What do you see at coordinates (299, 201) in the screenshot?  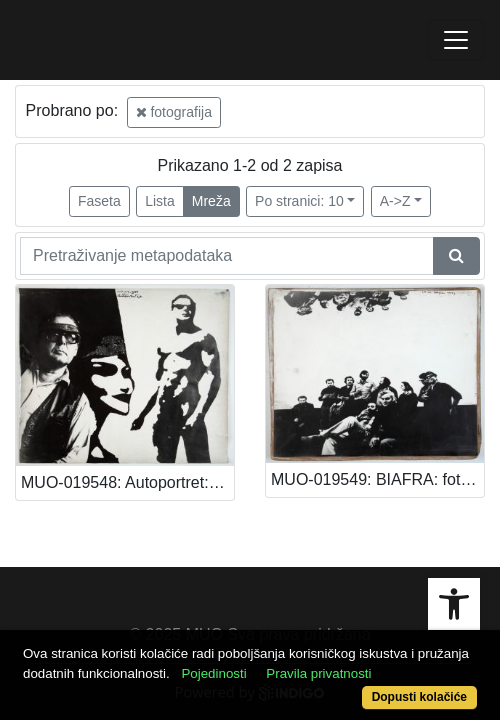 I see `Po stranici: 10` at bounding box center [299, 201].